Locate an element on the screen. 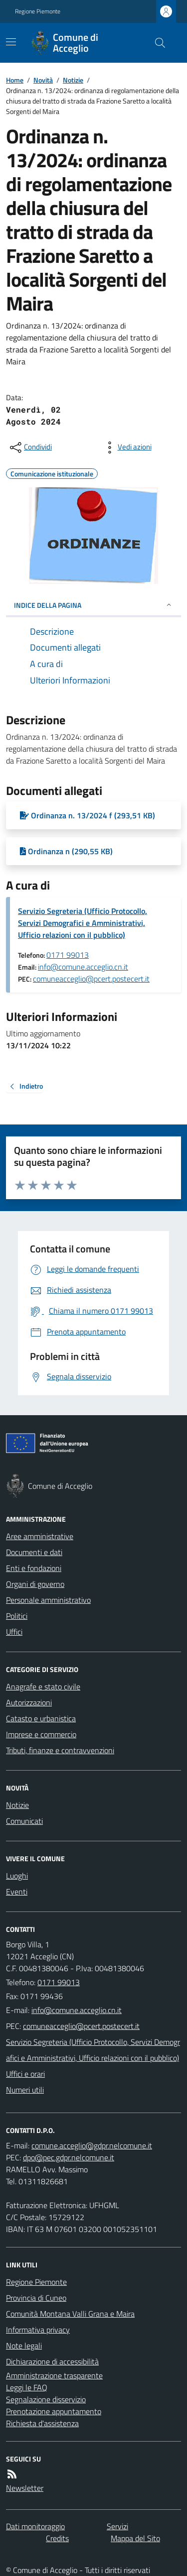 The height and width of the screenshot is (2576, 187). Uffici e orari is located at coordinates (25, 2074).